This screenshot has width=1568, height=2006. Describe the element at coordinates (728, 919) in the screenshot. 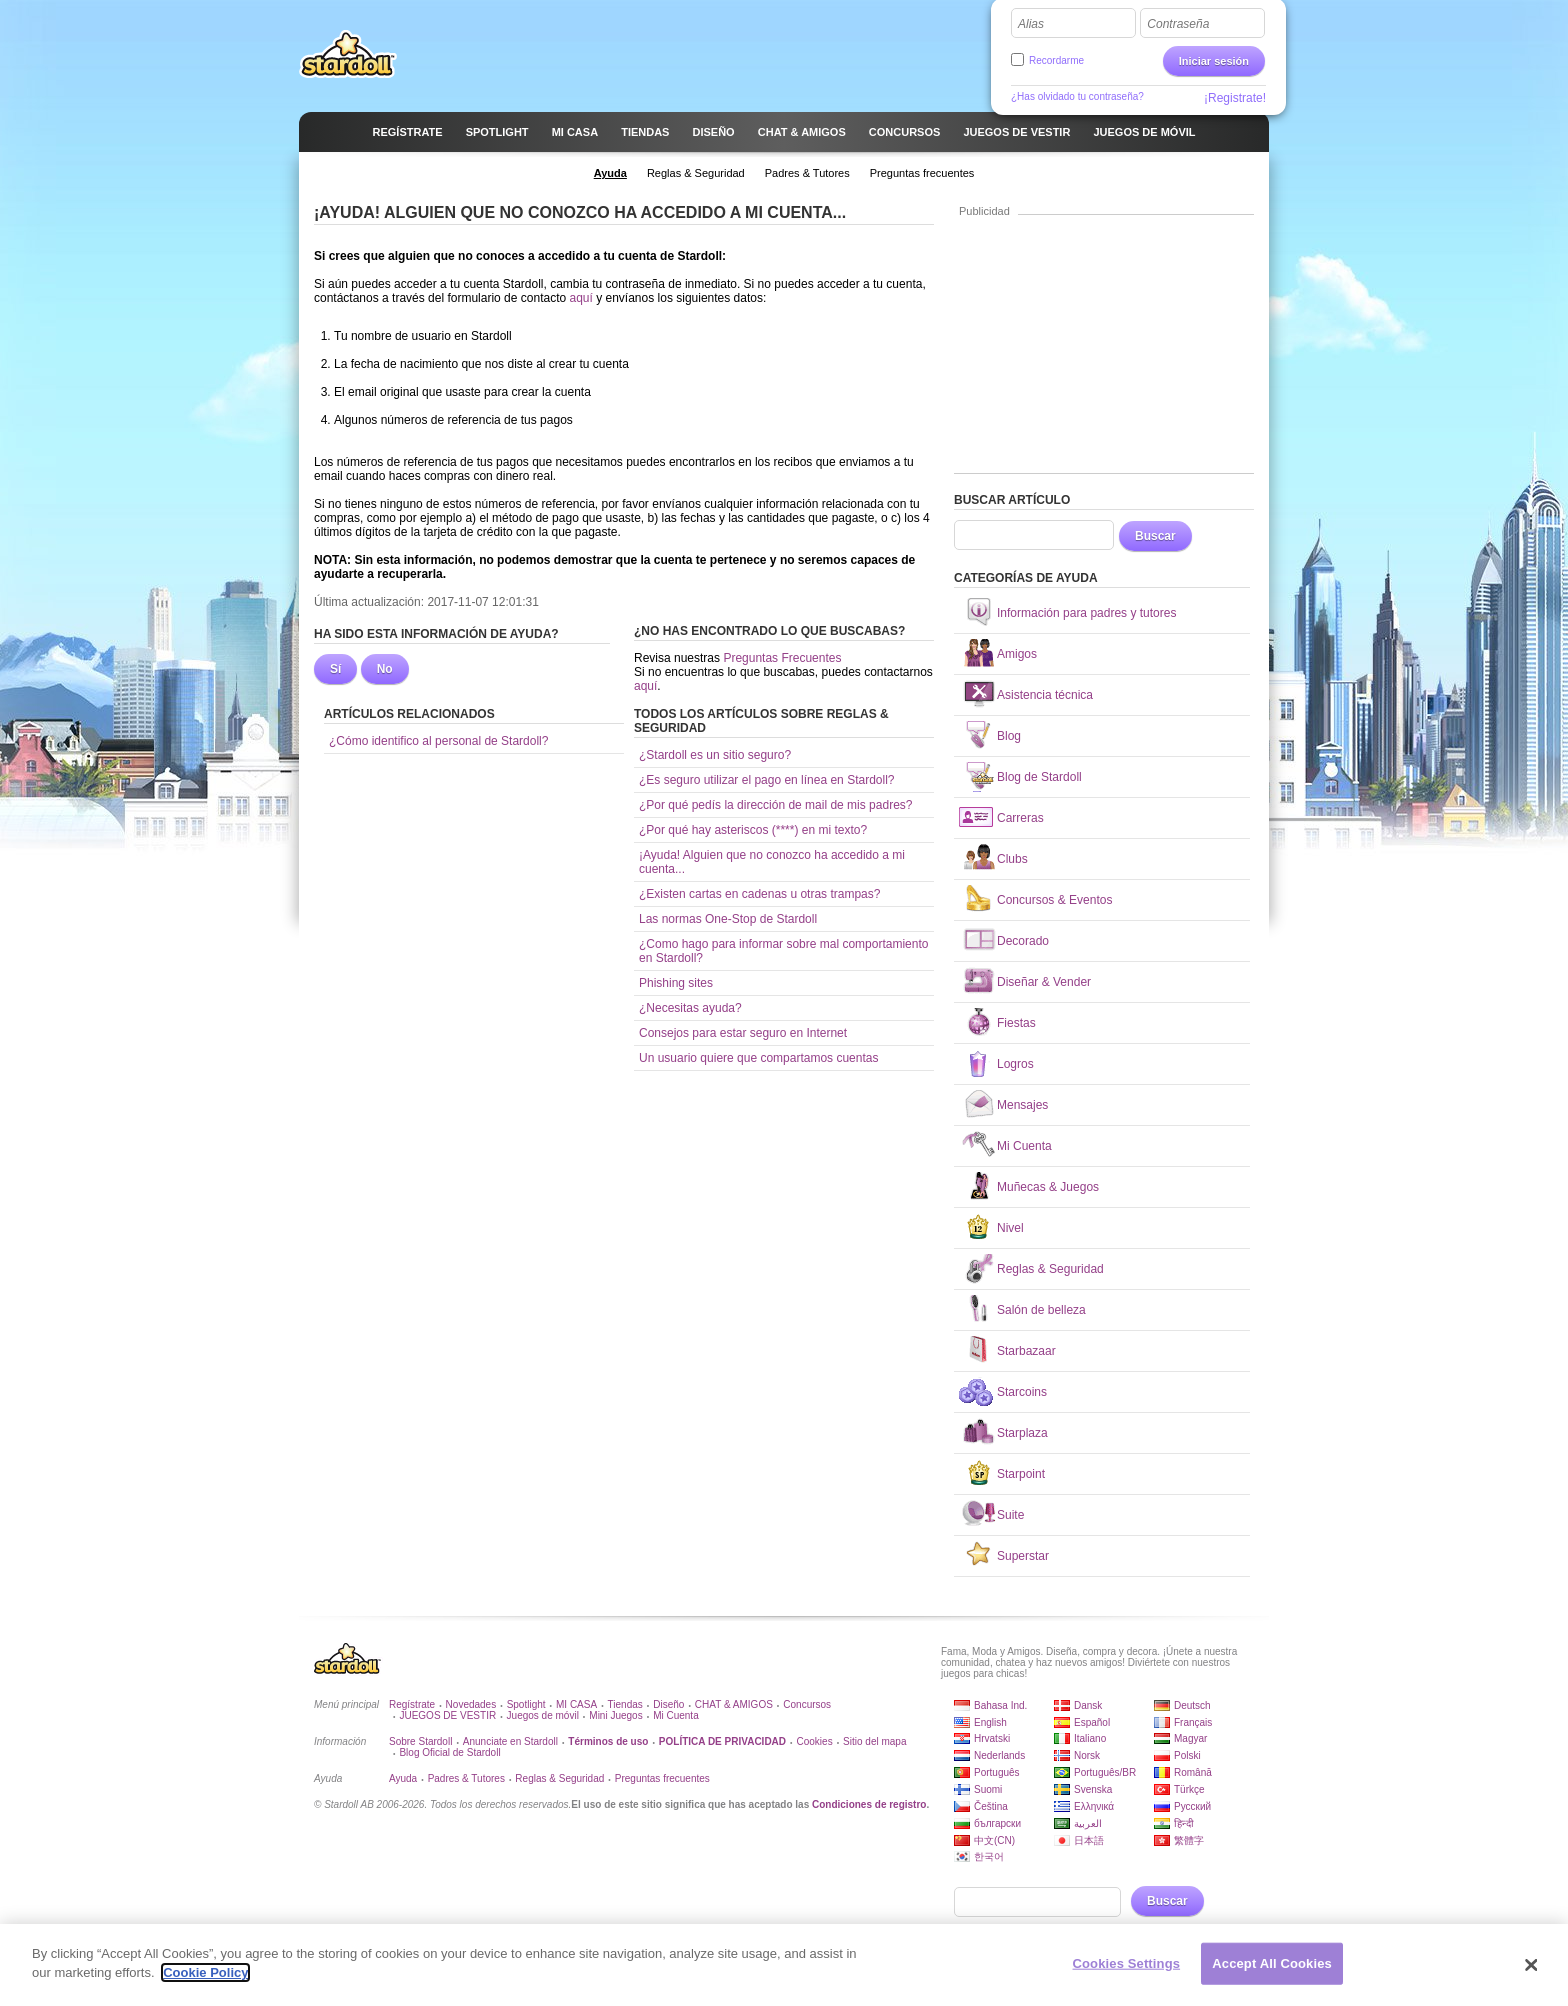

I see `Las normas One-Stop de Stardoll` at that location.